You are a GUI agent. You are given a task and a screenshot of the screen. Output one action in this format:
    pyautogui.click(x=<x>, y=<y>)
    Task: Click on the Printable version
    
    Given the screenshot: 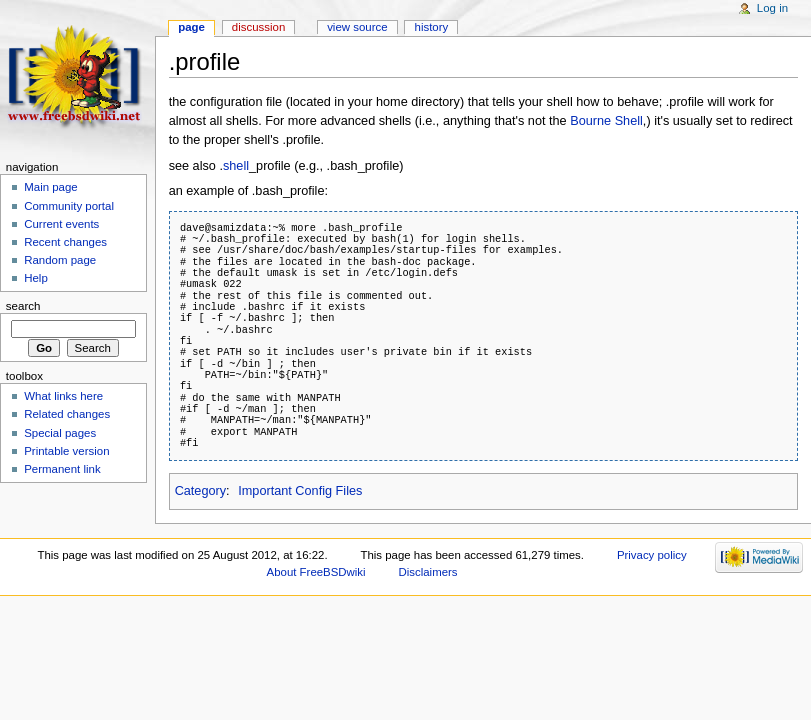 What is the action you would take?
    pyautogui.click(x=66, y=451)
    